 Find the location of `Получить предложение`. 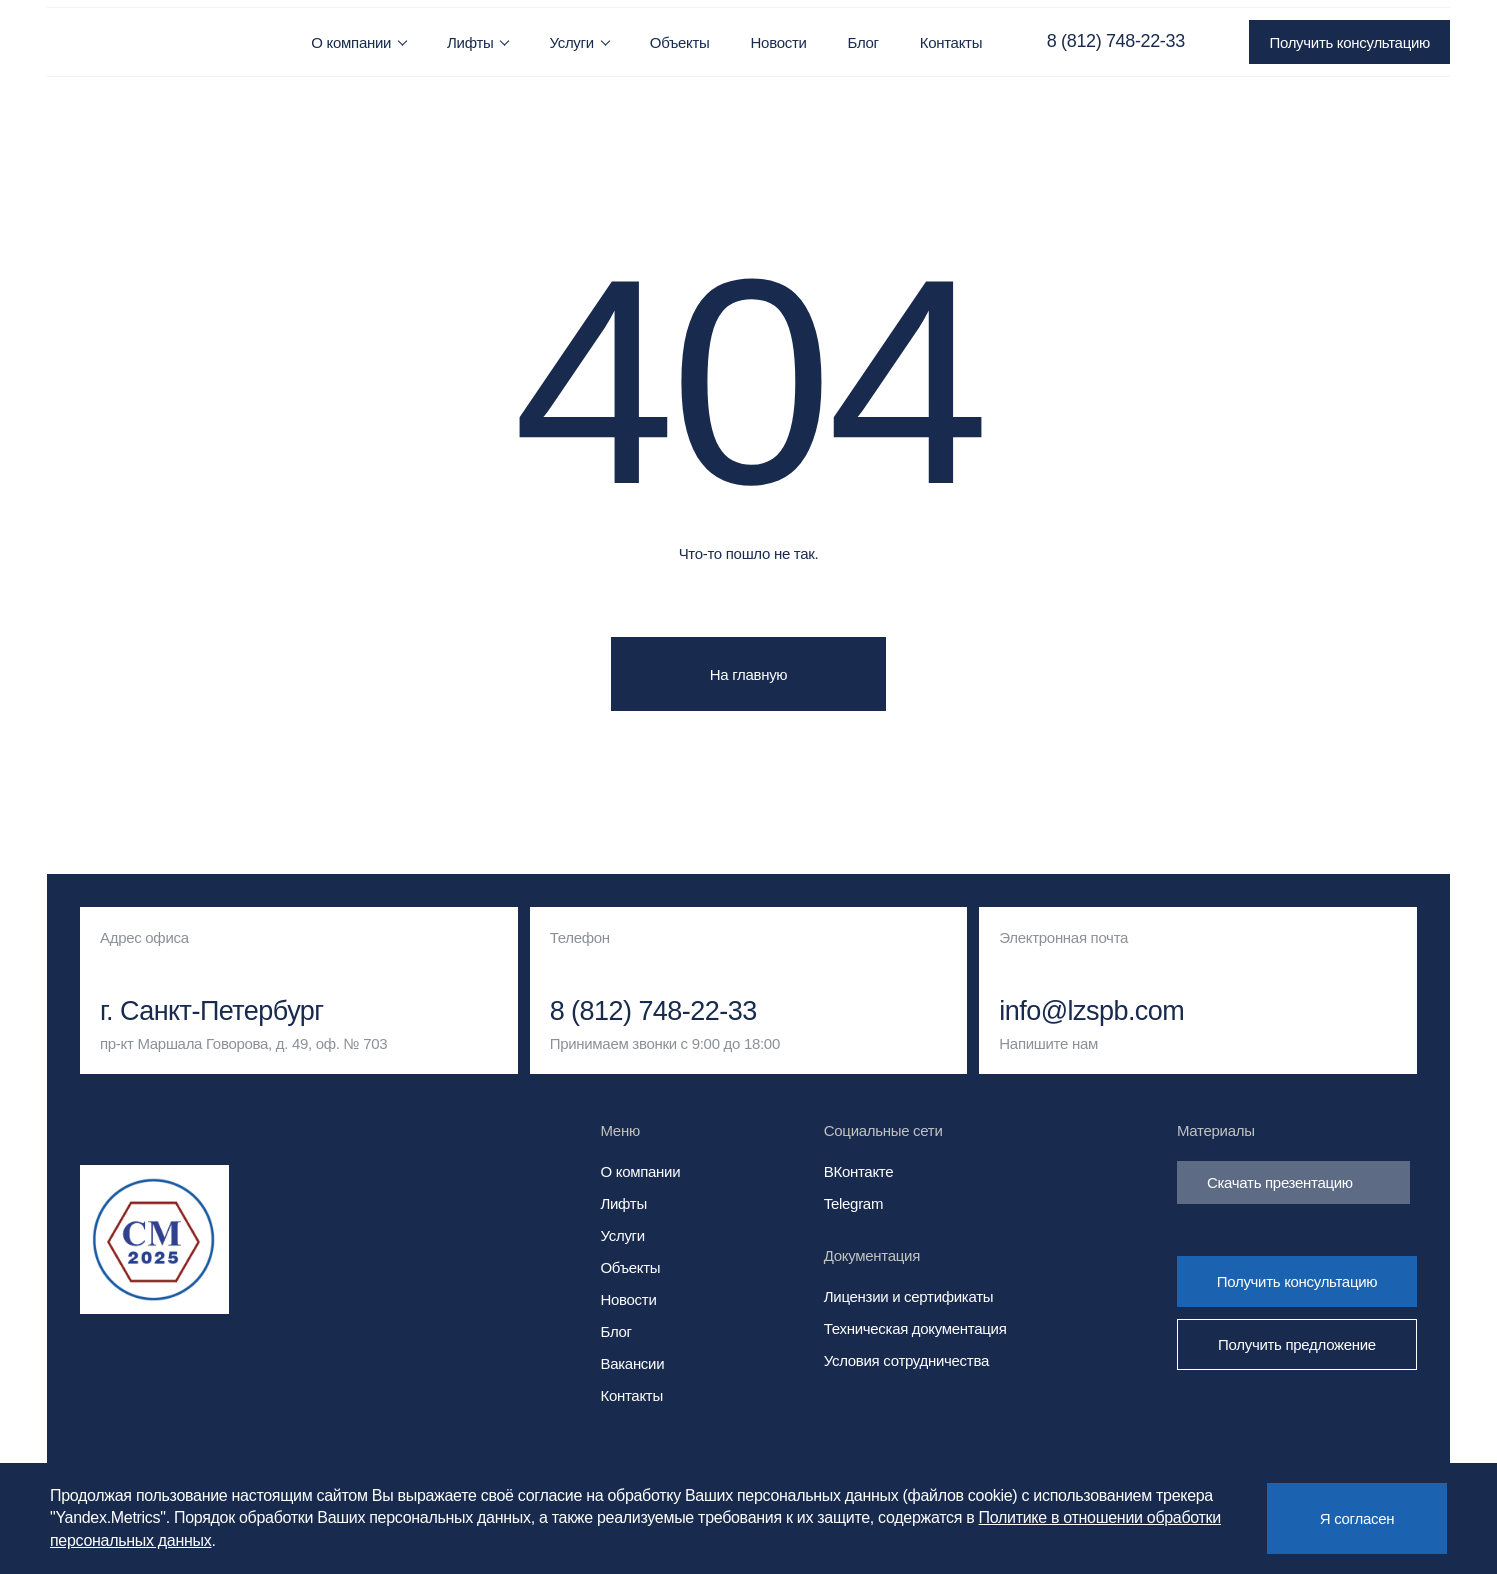

Получить предложение is located at coordinates (1297, 1344).